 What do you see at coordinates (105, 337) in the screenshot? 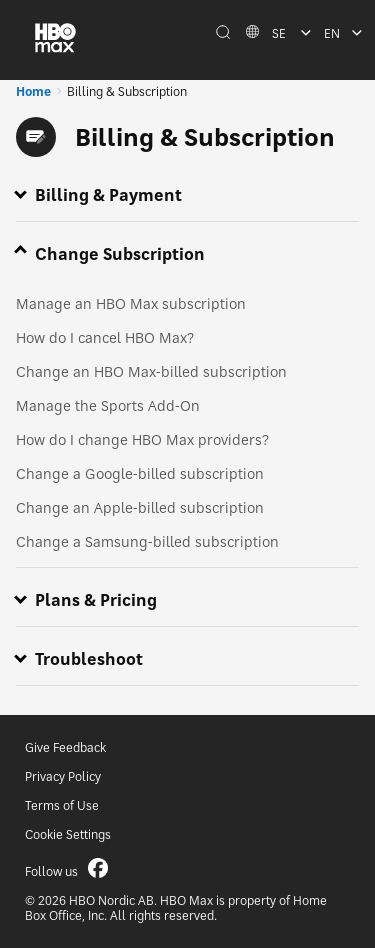
I see `How do I cancel HBO Max?` at bounding box center [105, 337].